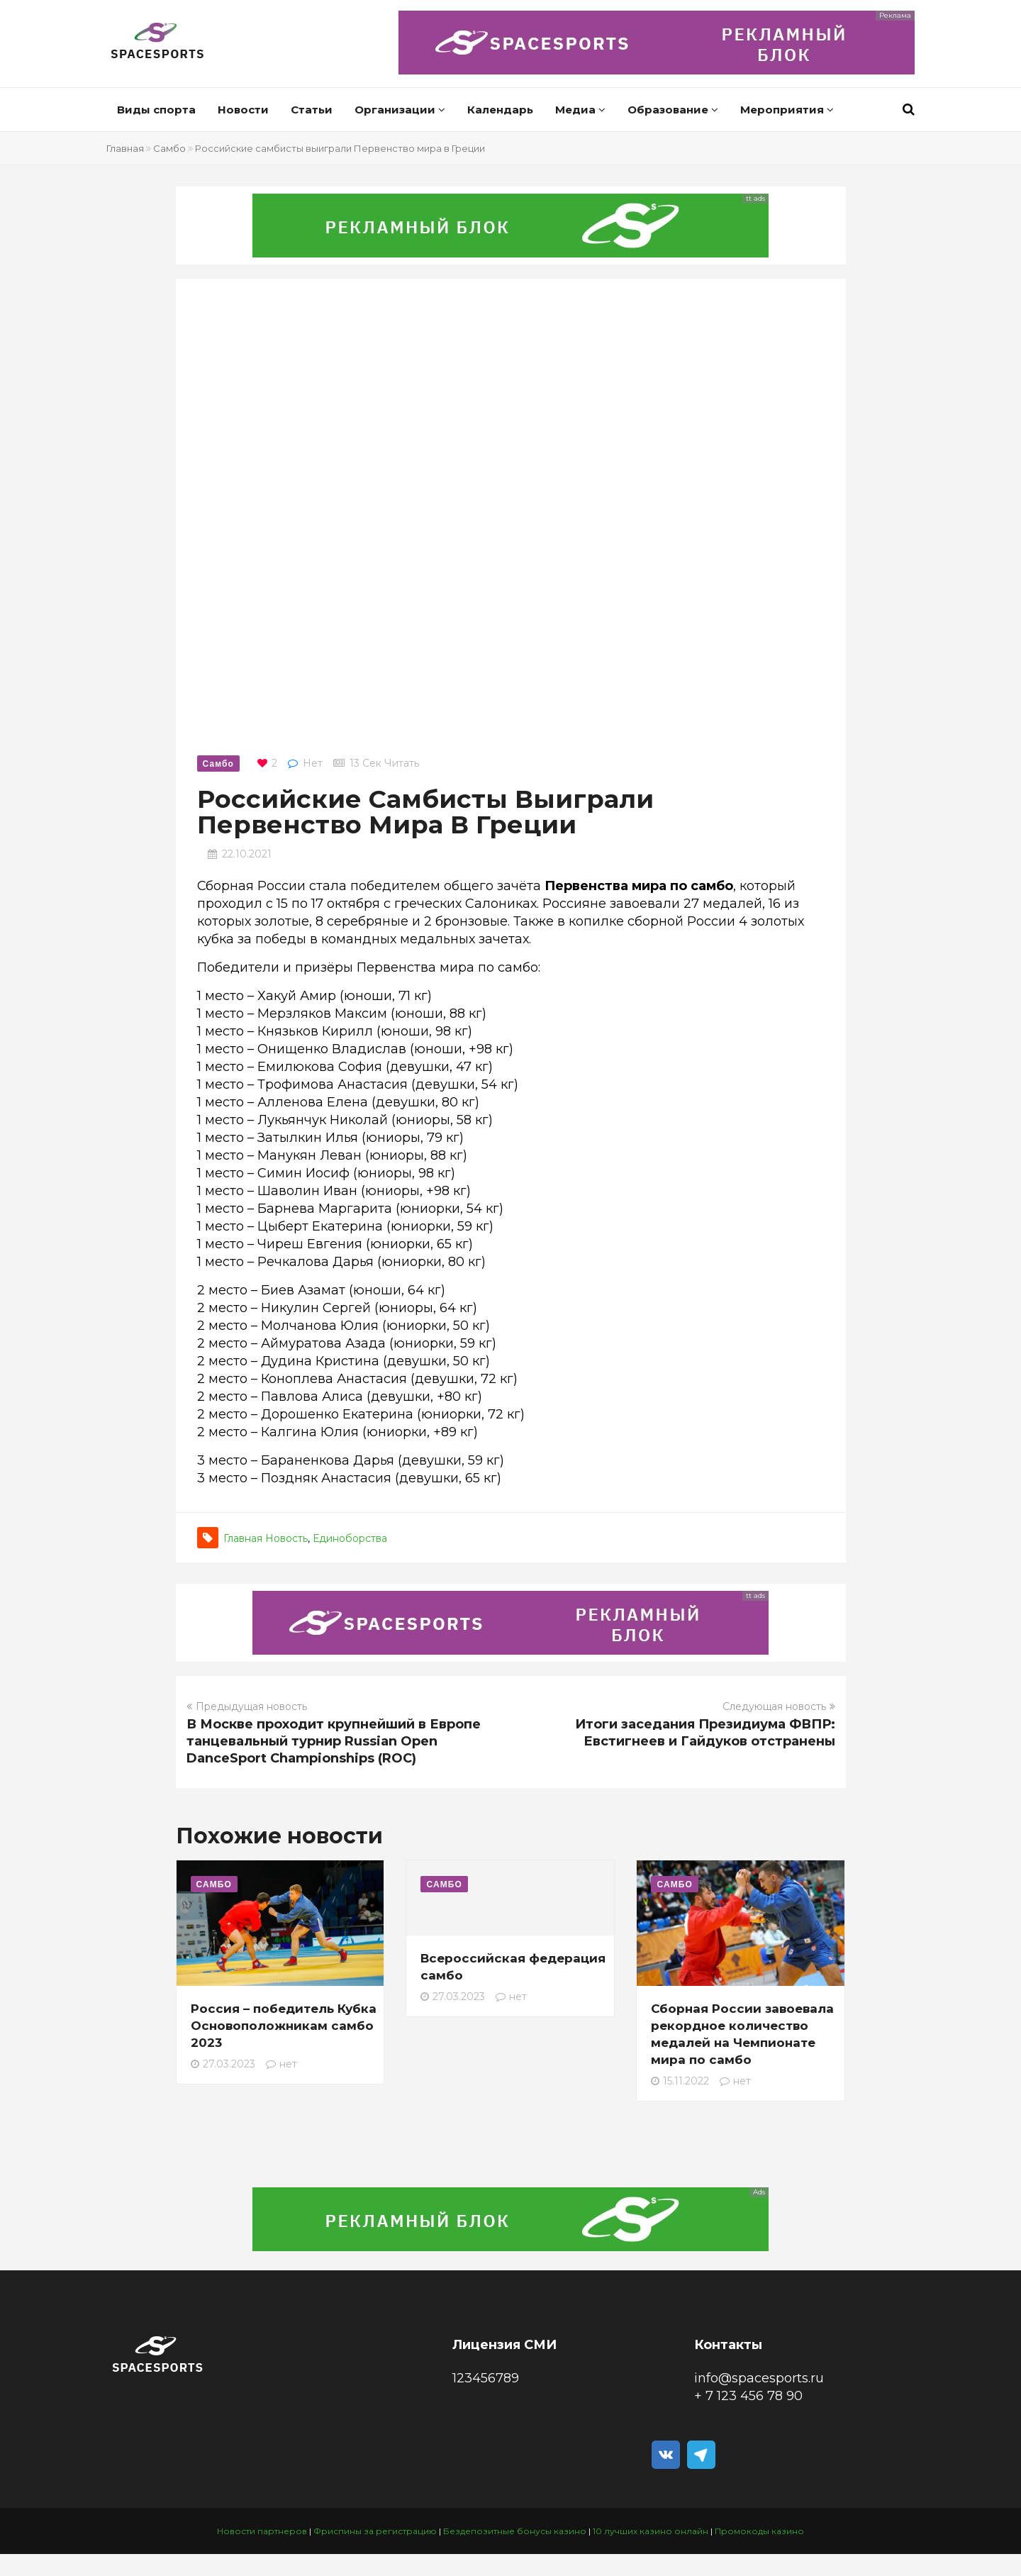 Image resolution: width=1021 pixels, height=2576 pixels. I want to click on 10 лучших казино онлайн, so click(650, 2531).